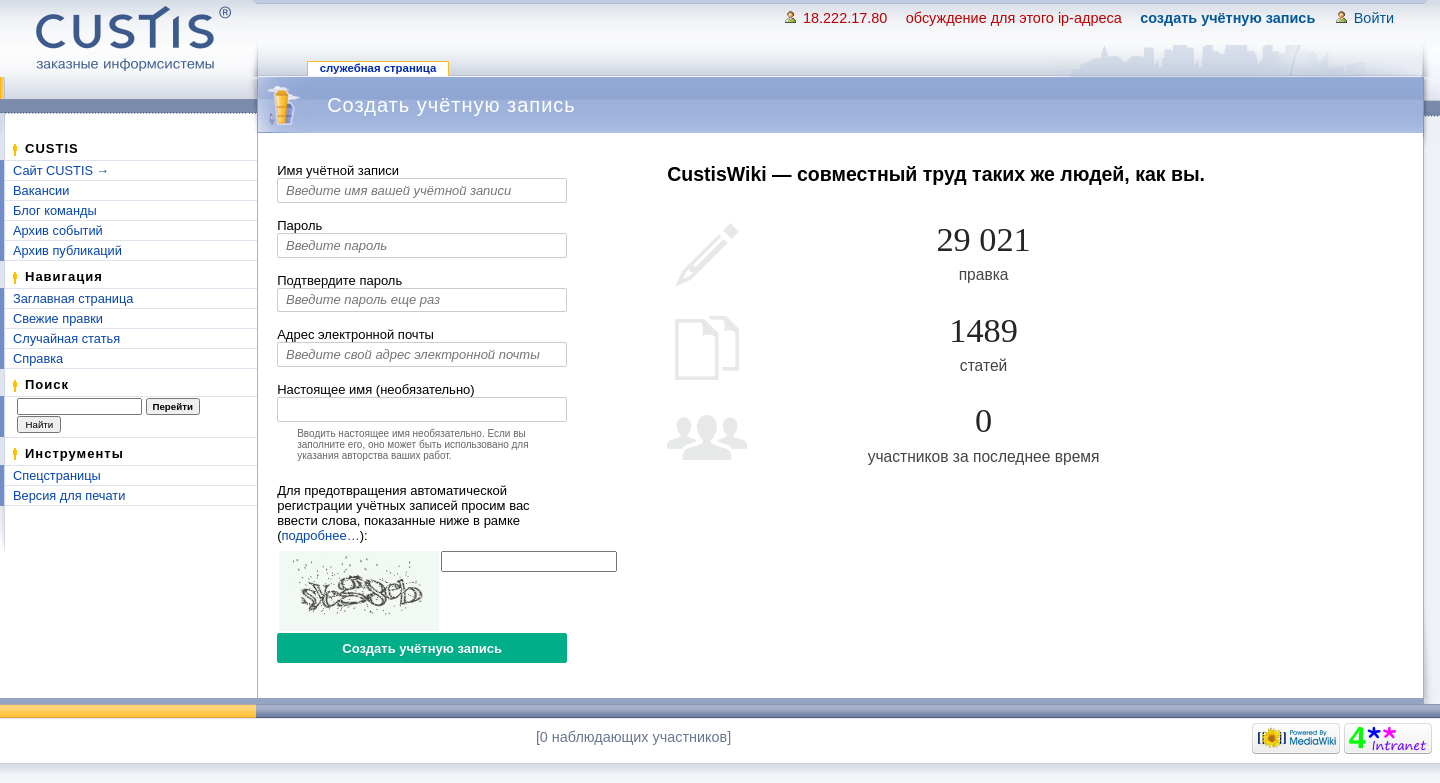  Describe the element at coordinates (57, 475) in the screenshot. I see `Спецстраницы` at that location.